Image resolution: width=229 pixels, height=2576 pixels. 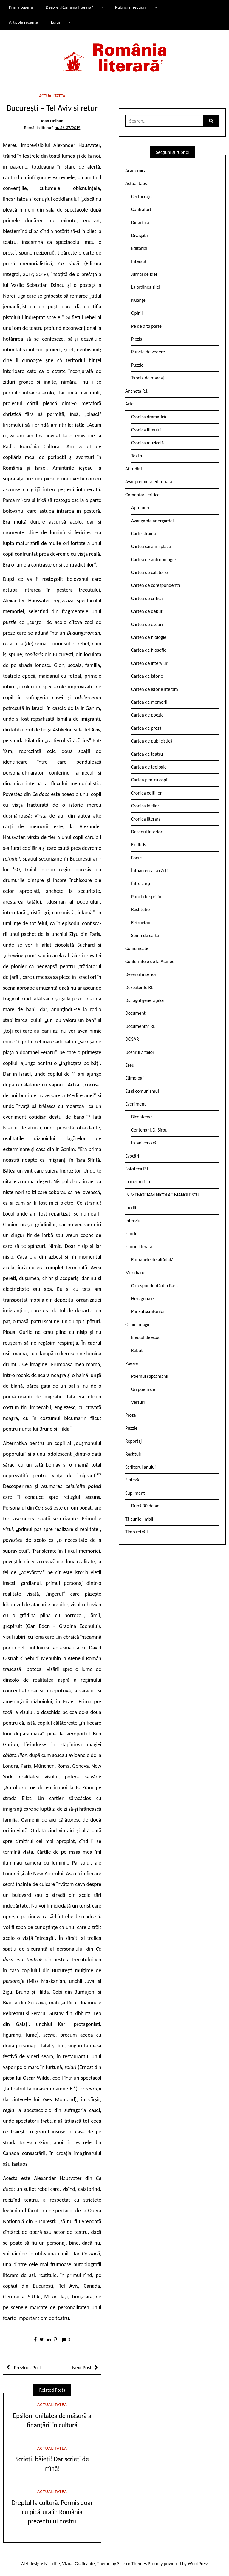 What do you see at coordinates (149, 1376) in the screenshot?
I see `Poemul săptămânii` at bounding box center [149, 1376].